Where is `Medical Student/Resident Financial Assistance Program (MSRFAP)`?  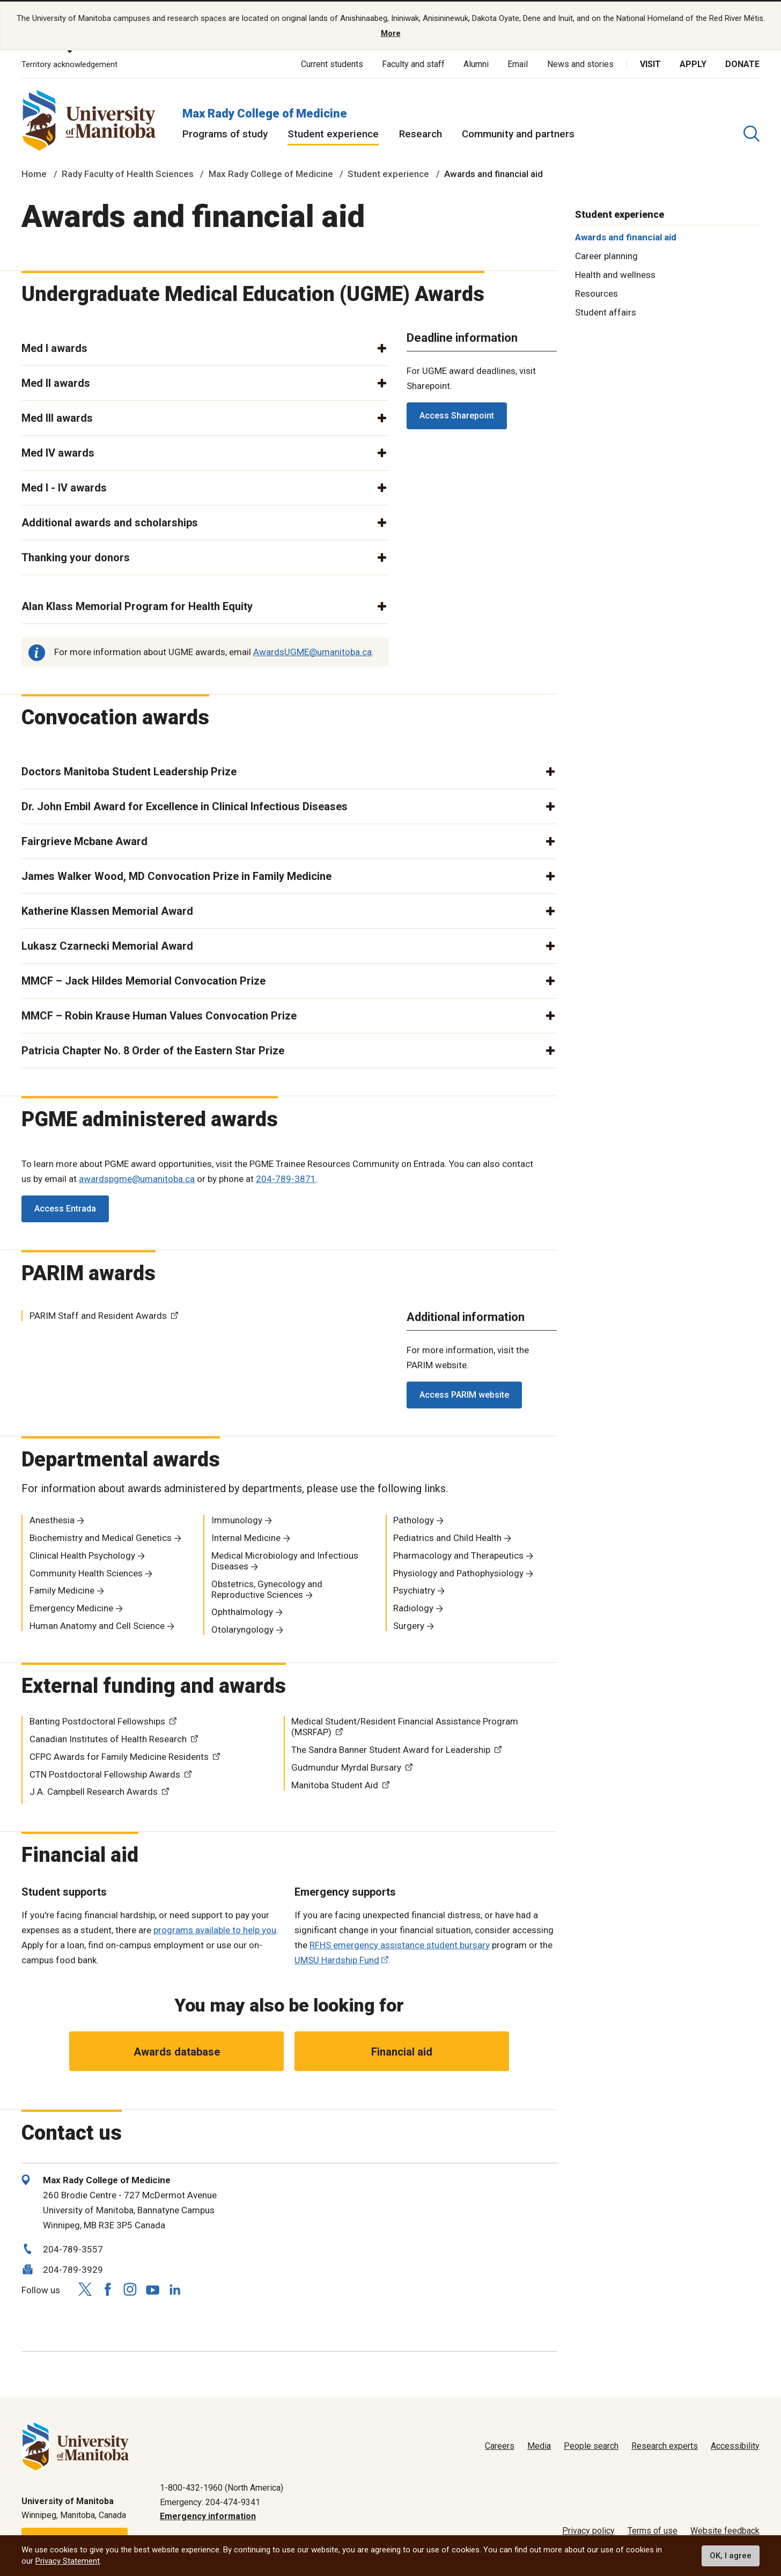 Medical Student/Resident Financial Assistance Program (MSRFAP) is located at coordinates (404, 1725).